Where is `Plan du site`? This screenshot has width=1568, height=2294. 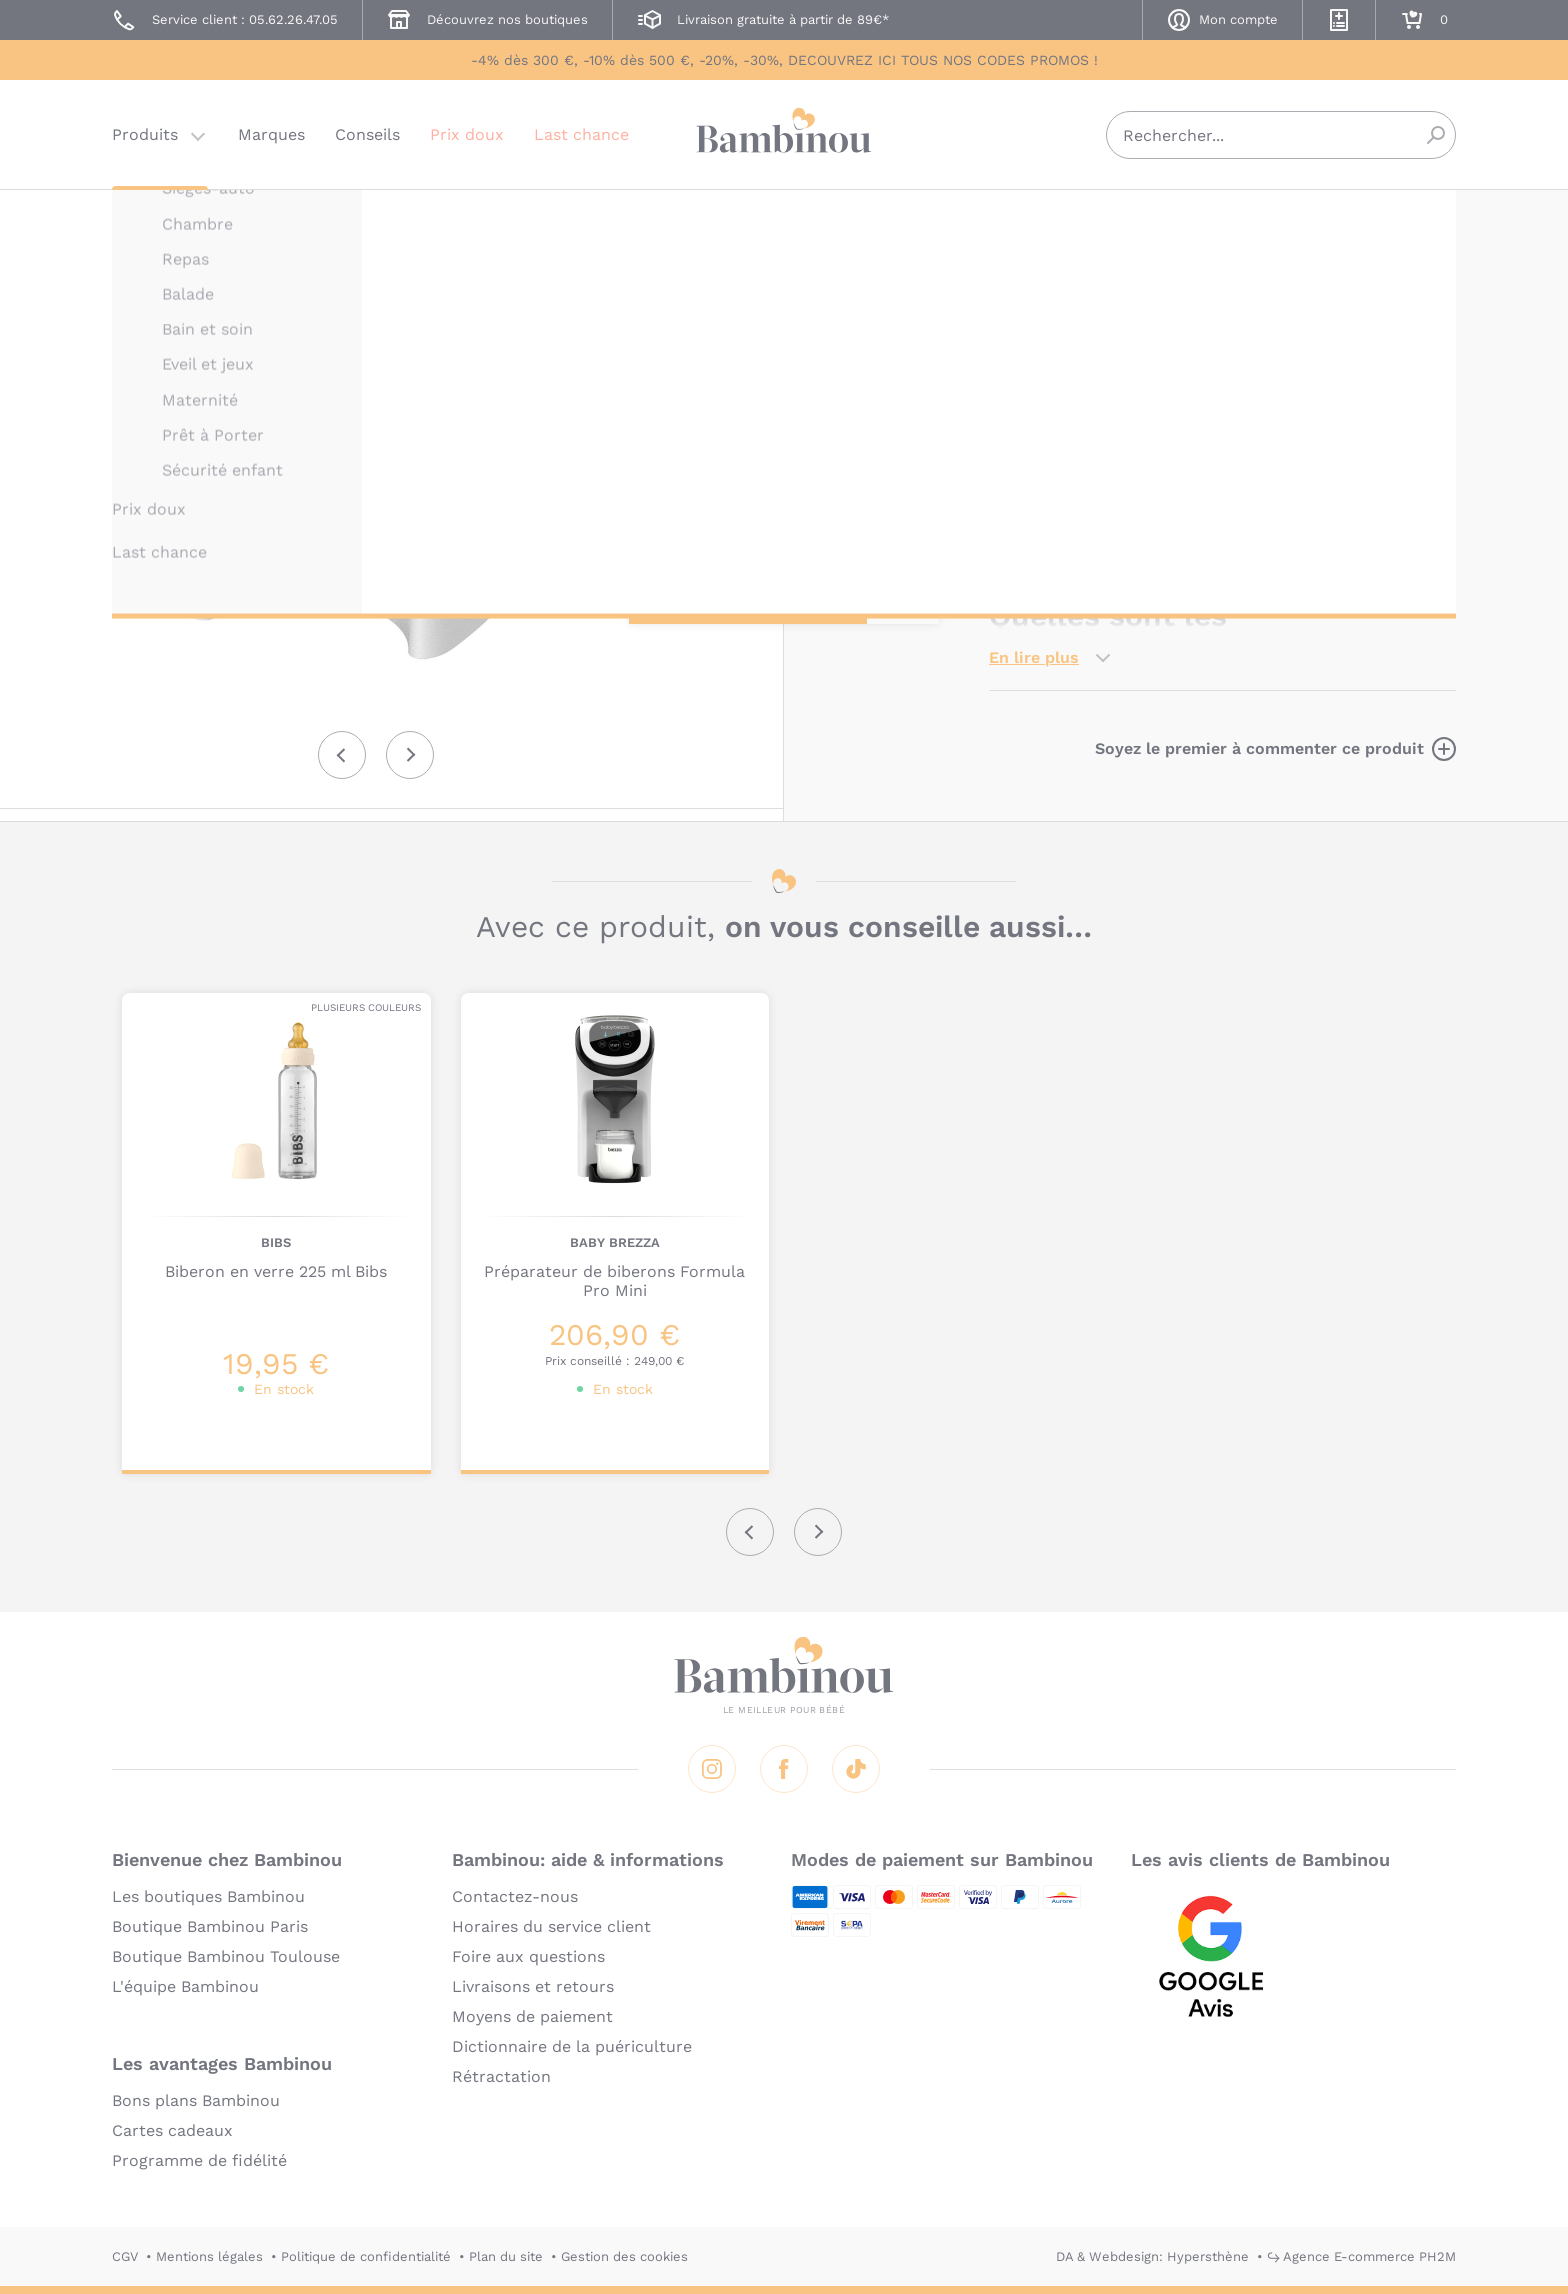
Plan du site is located at coordinates (506, 2256).